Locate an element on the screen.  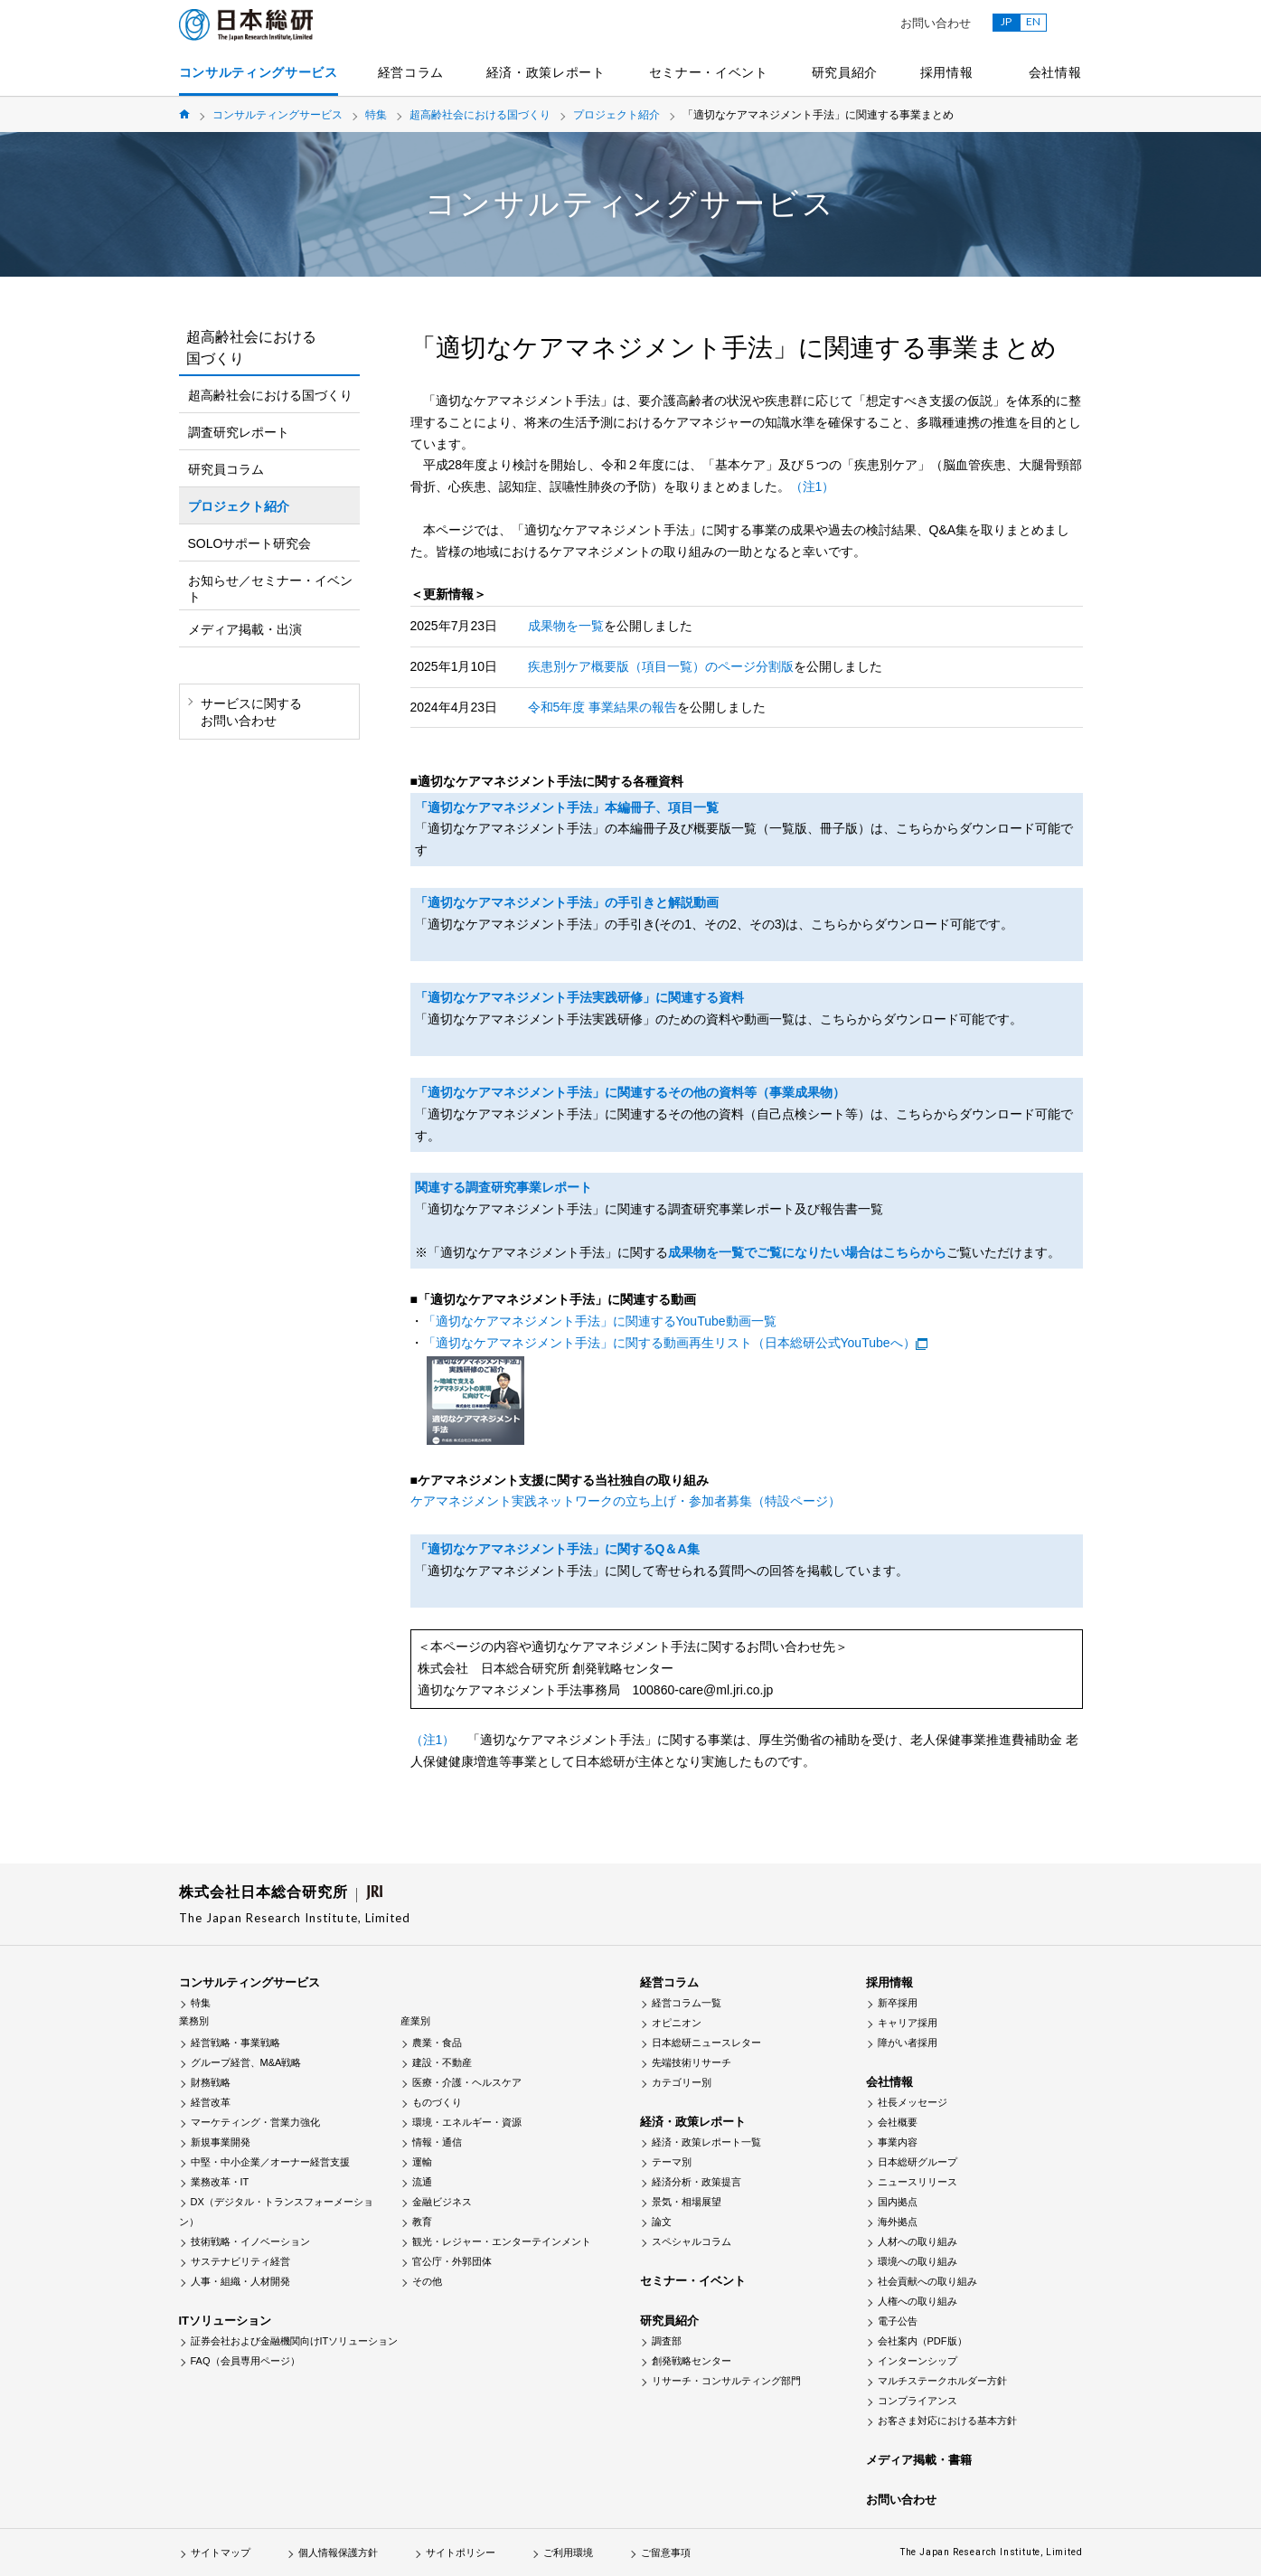
人材への取り組み is located at coordinates (917, 2241).